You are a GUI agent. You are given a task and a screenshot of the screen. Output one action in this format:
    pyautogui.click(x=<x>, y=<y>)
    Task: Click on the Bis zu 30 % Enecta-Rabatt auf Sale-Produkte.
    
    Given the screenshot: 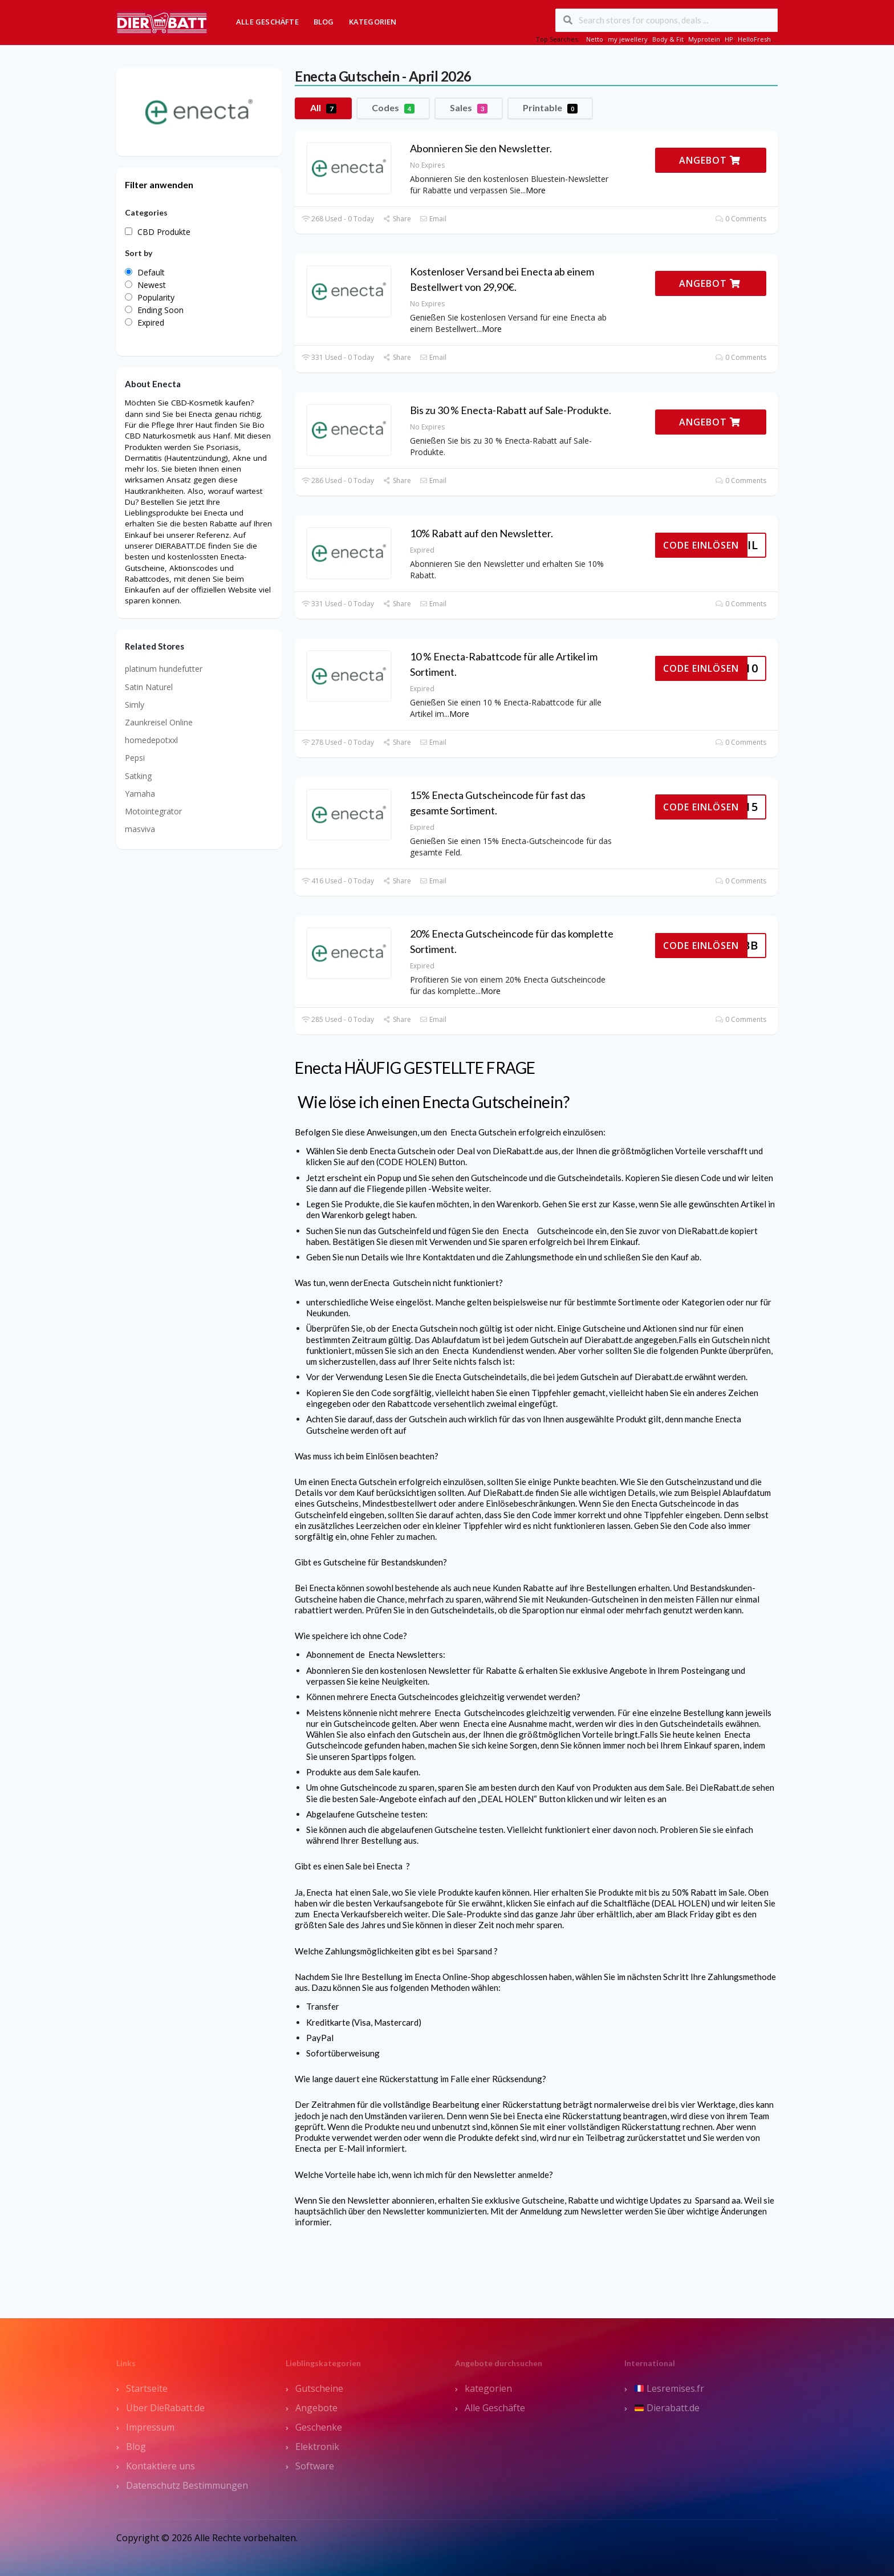 What is the action you would take?
    pyautogui.click(x=510, y=410)
    